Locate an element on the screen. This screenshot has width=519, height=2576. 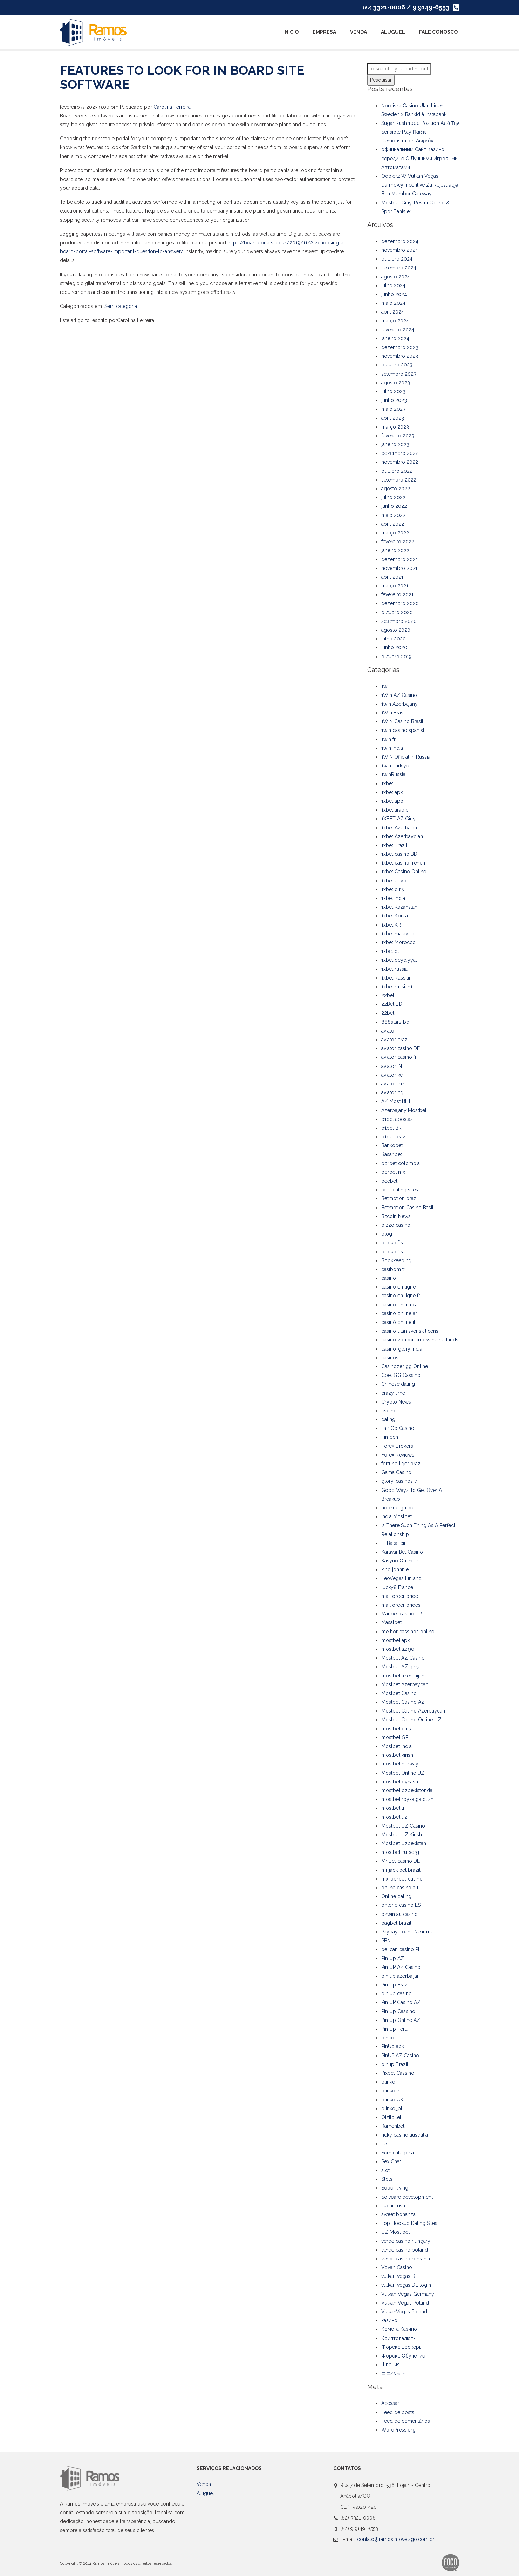
março 2022 is located at coordinates (395, 533).